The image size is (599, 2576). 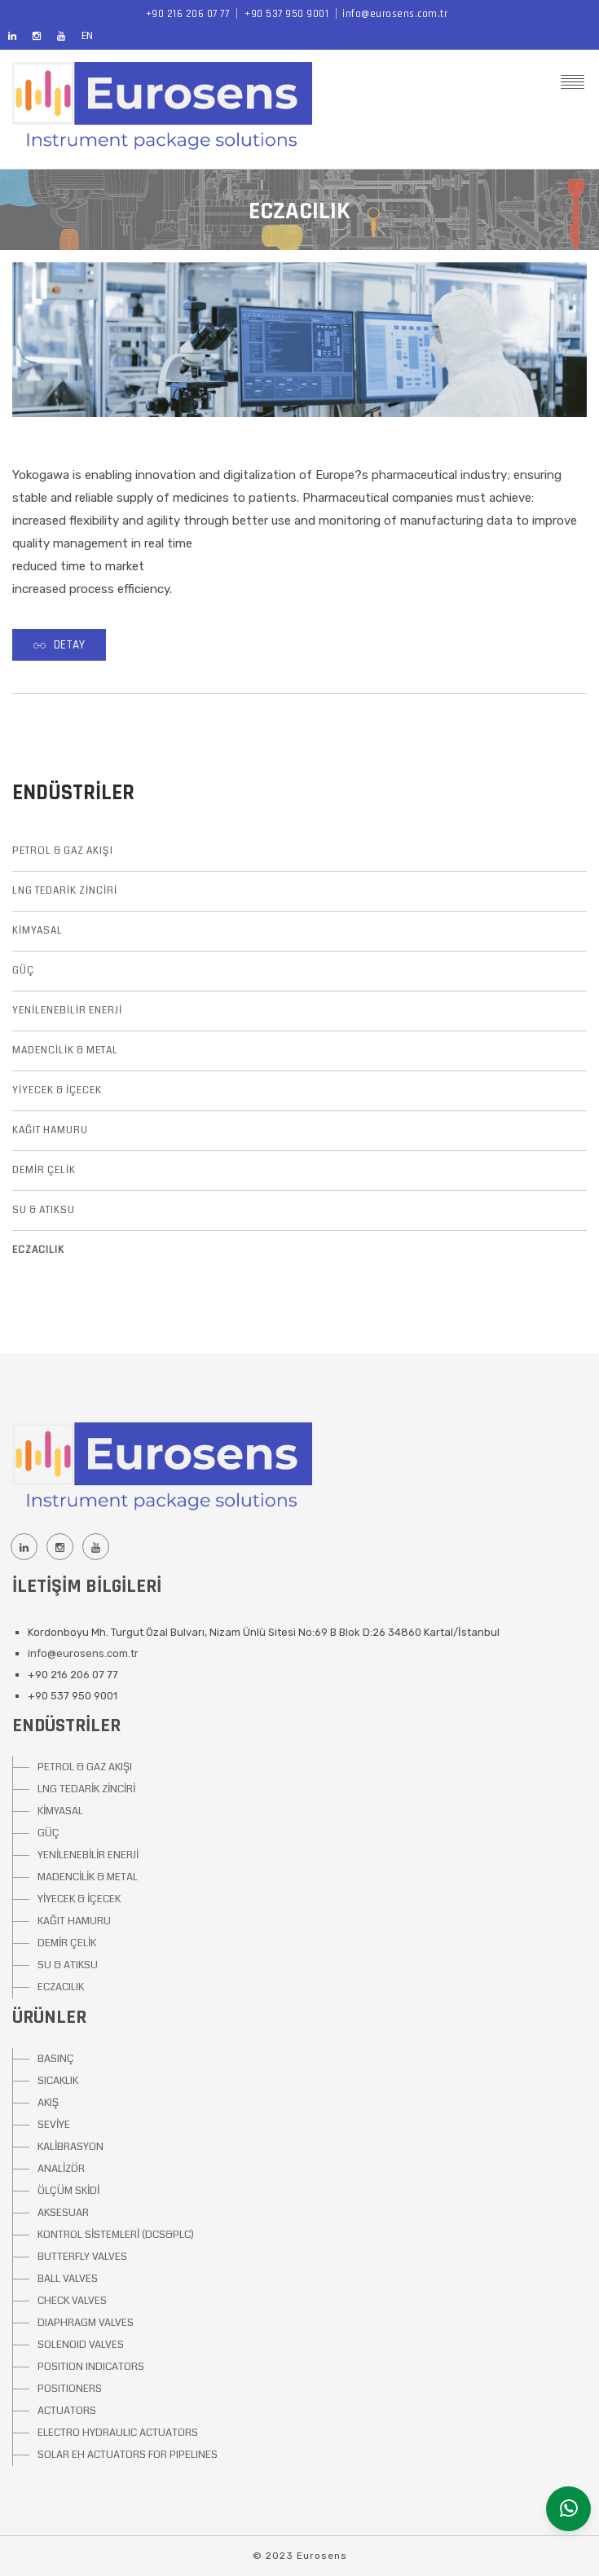 What do you see at coordinates (61, 2168) in the screenshot?
I see `ANALİZÖR` at bounding box center [61, 2168].